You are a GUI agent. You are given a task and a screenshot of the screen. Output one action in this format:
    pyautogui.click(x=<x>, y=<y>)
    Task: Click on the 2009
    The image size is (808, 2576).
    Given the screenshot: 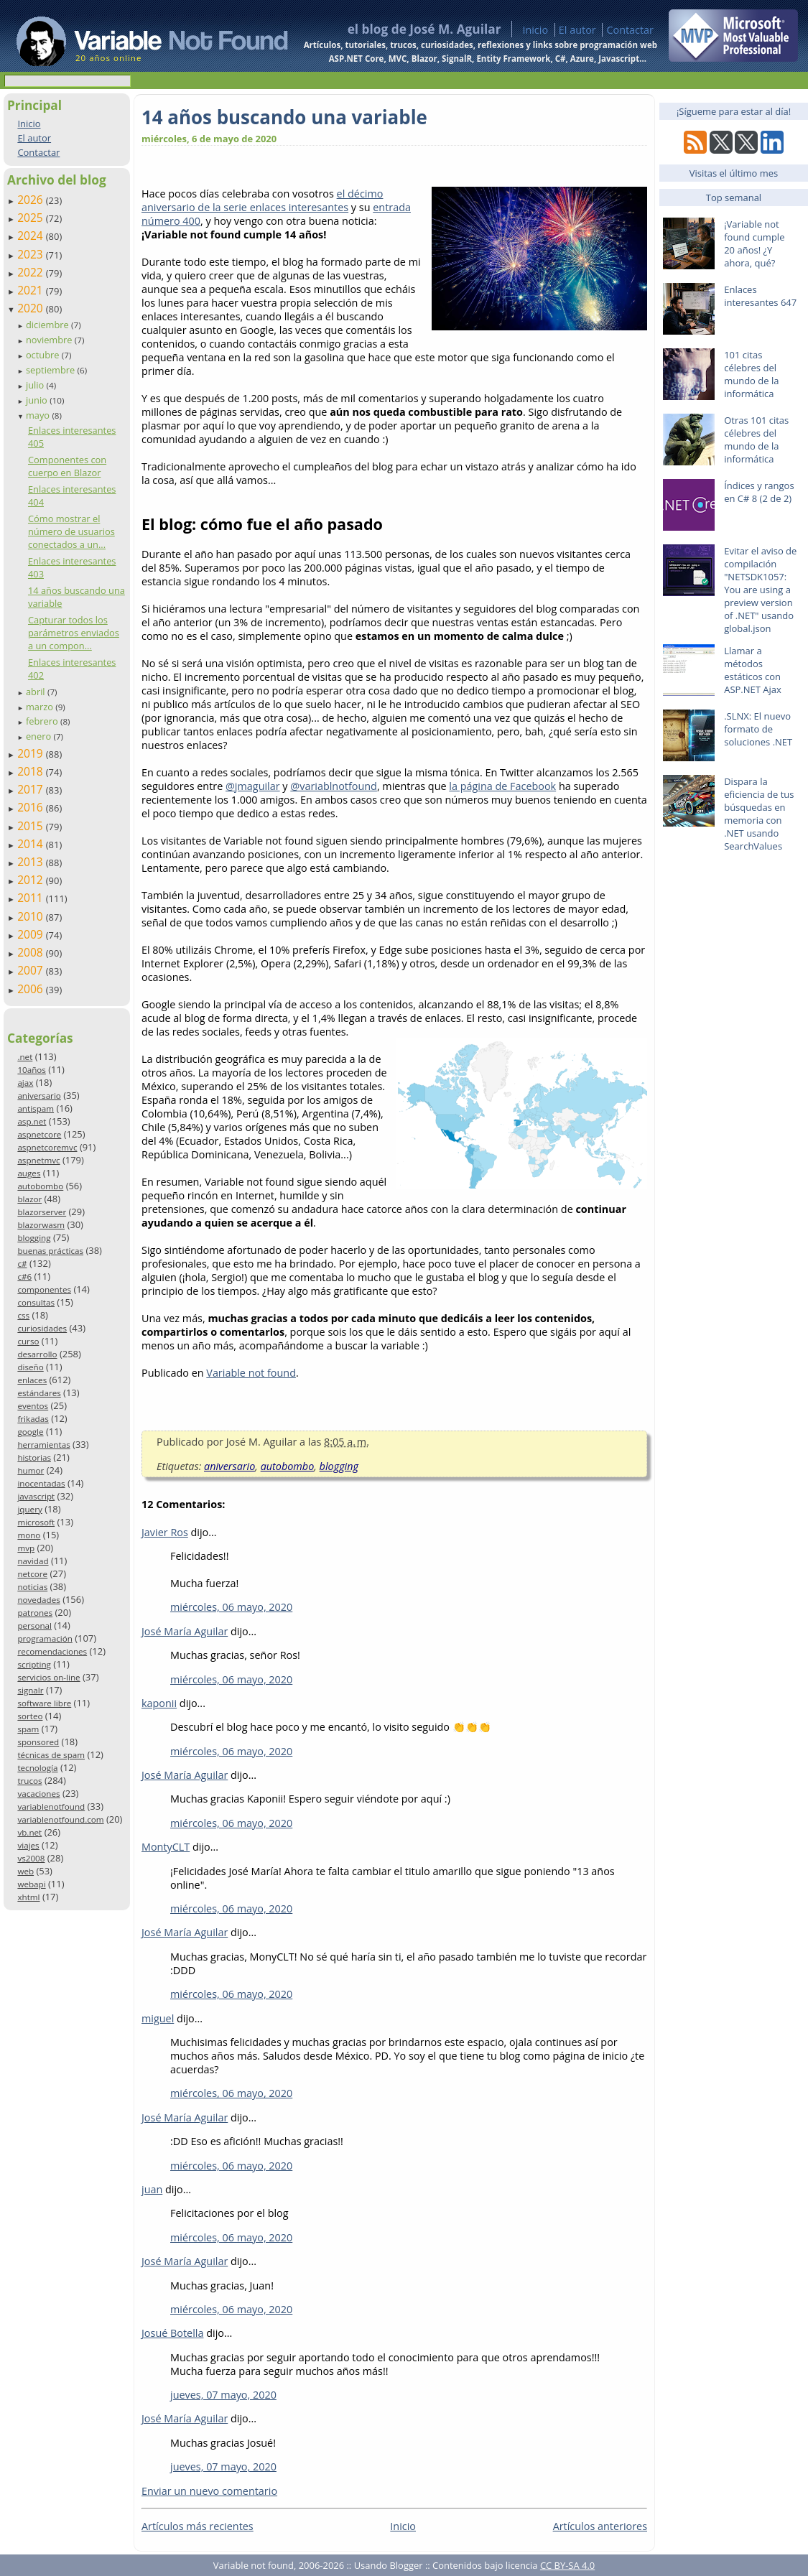 What is the action you would take?
    pyautogui.click(x=31, y=934)
    